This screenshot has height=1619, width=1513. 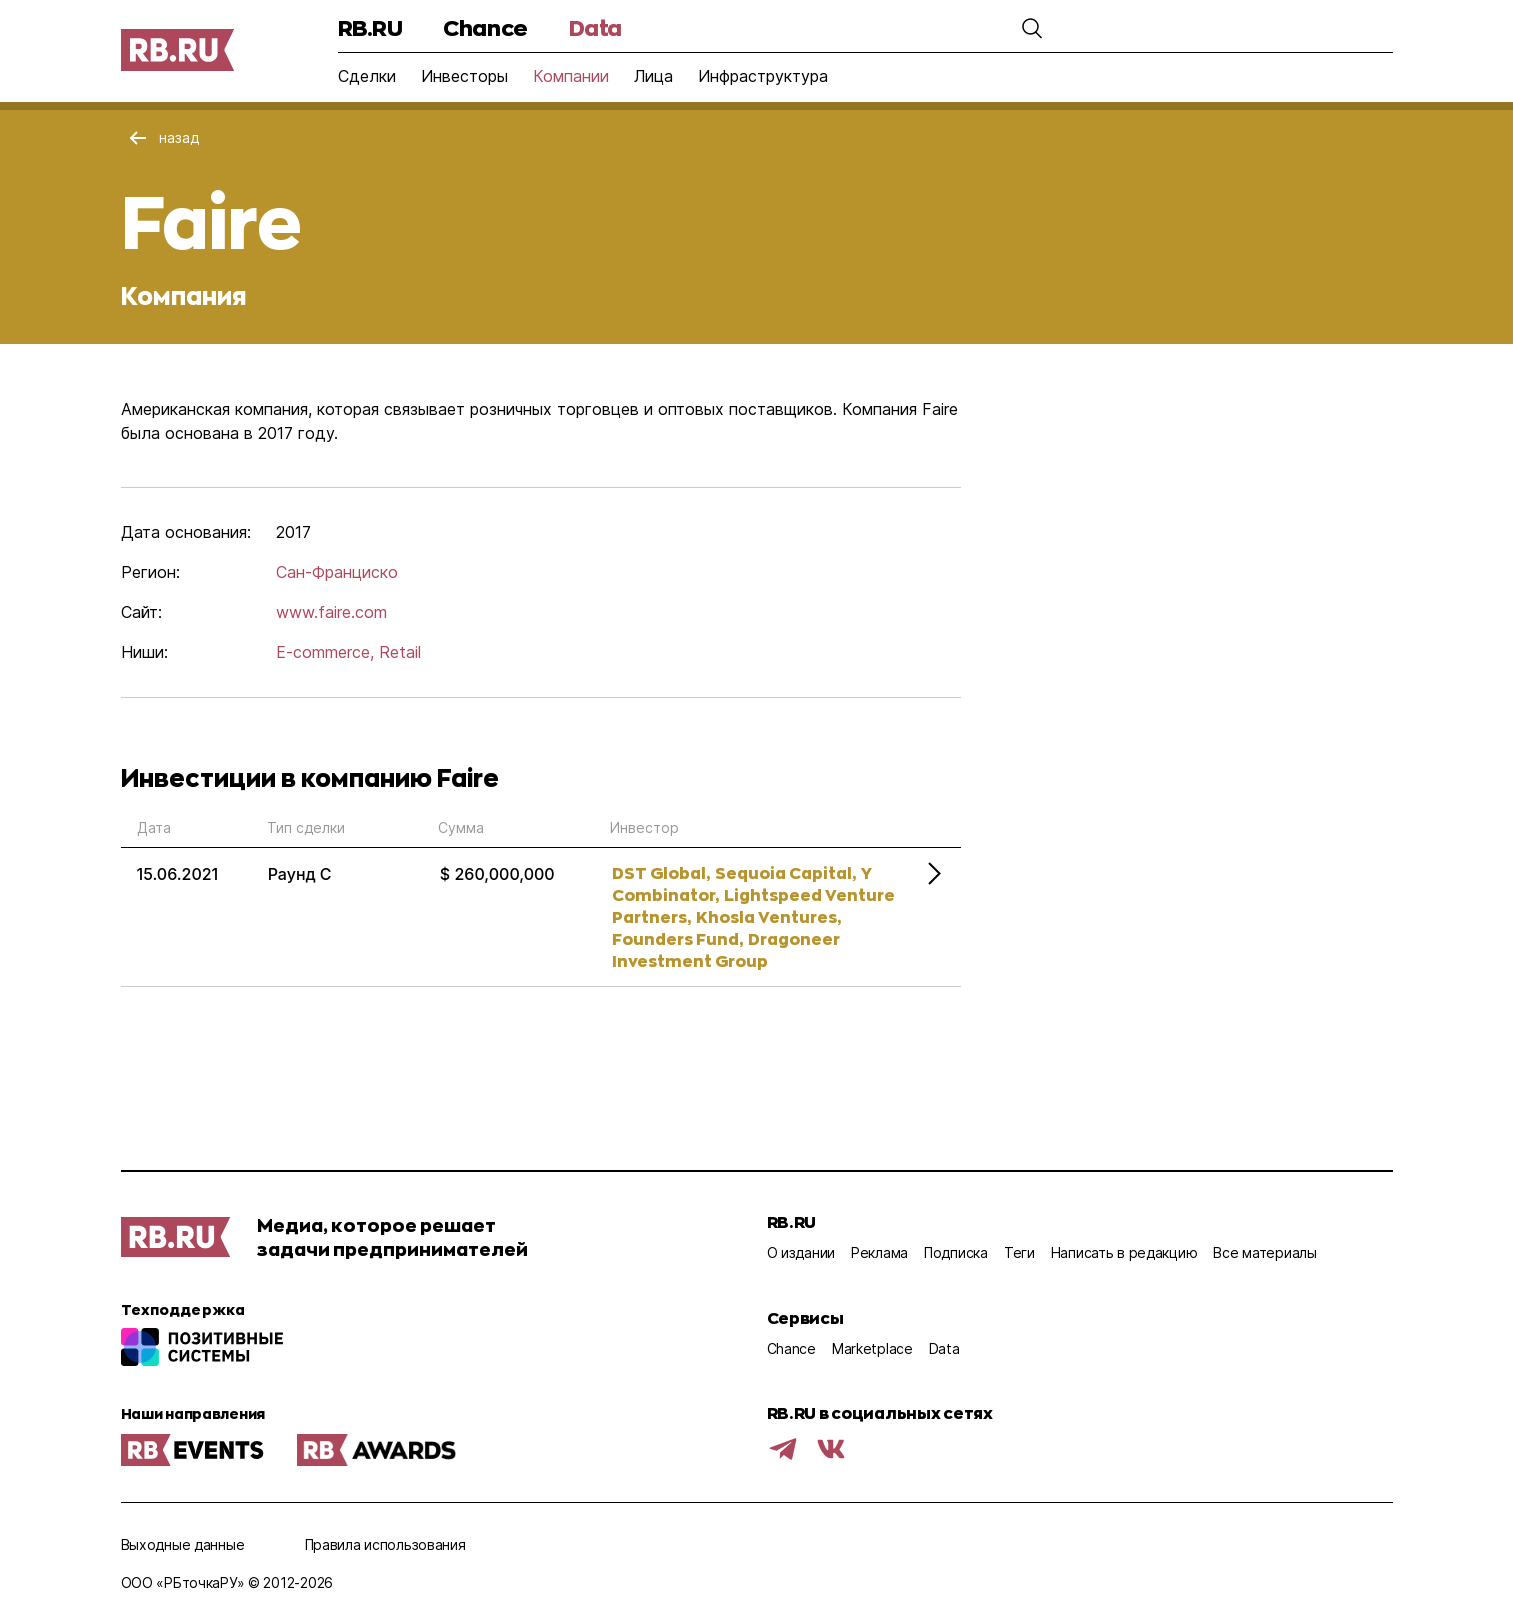 I want to click on Chance, so click(x=485, y=27).